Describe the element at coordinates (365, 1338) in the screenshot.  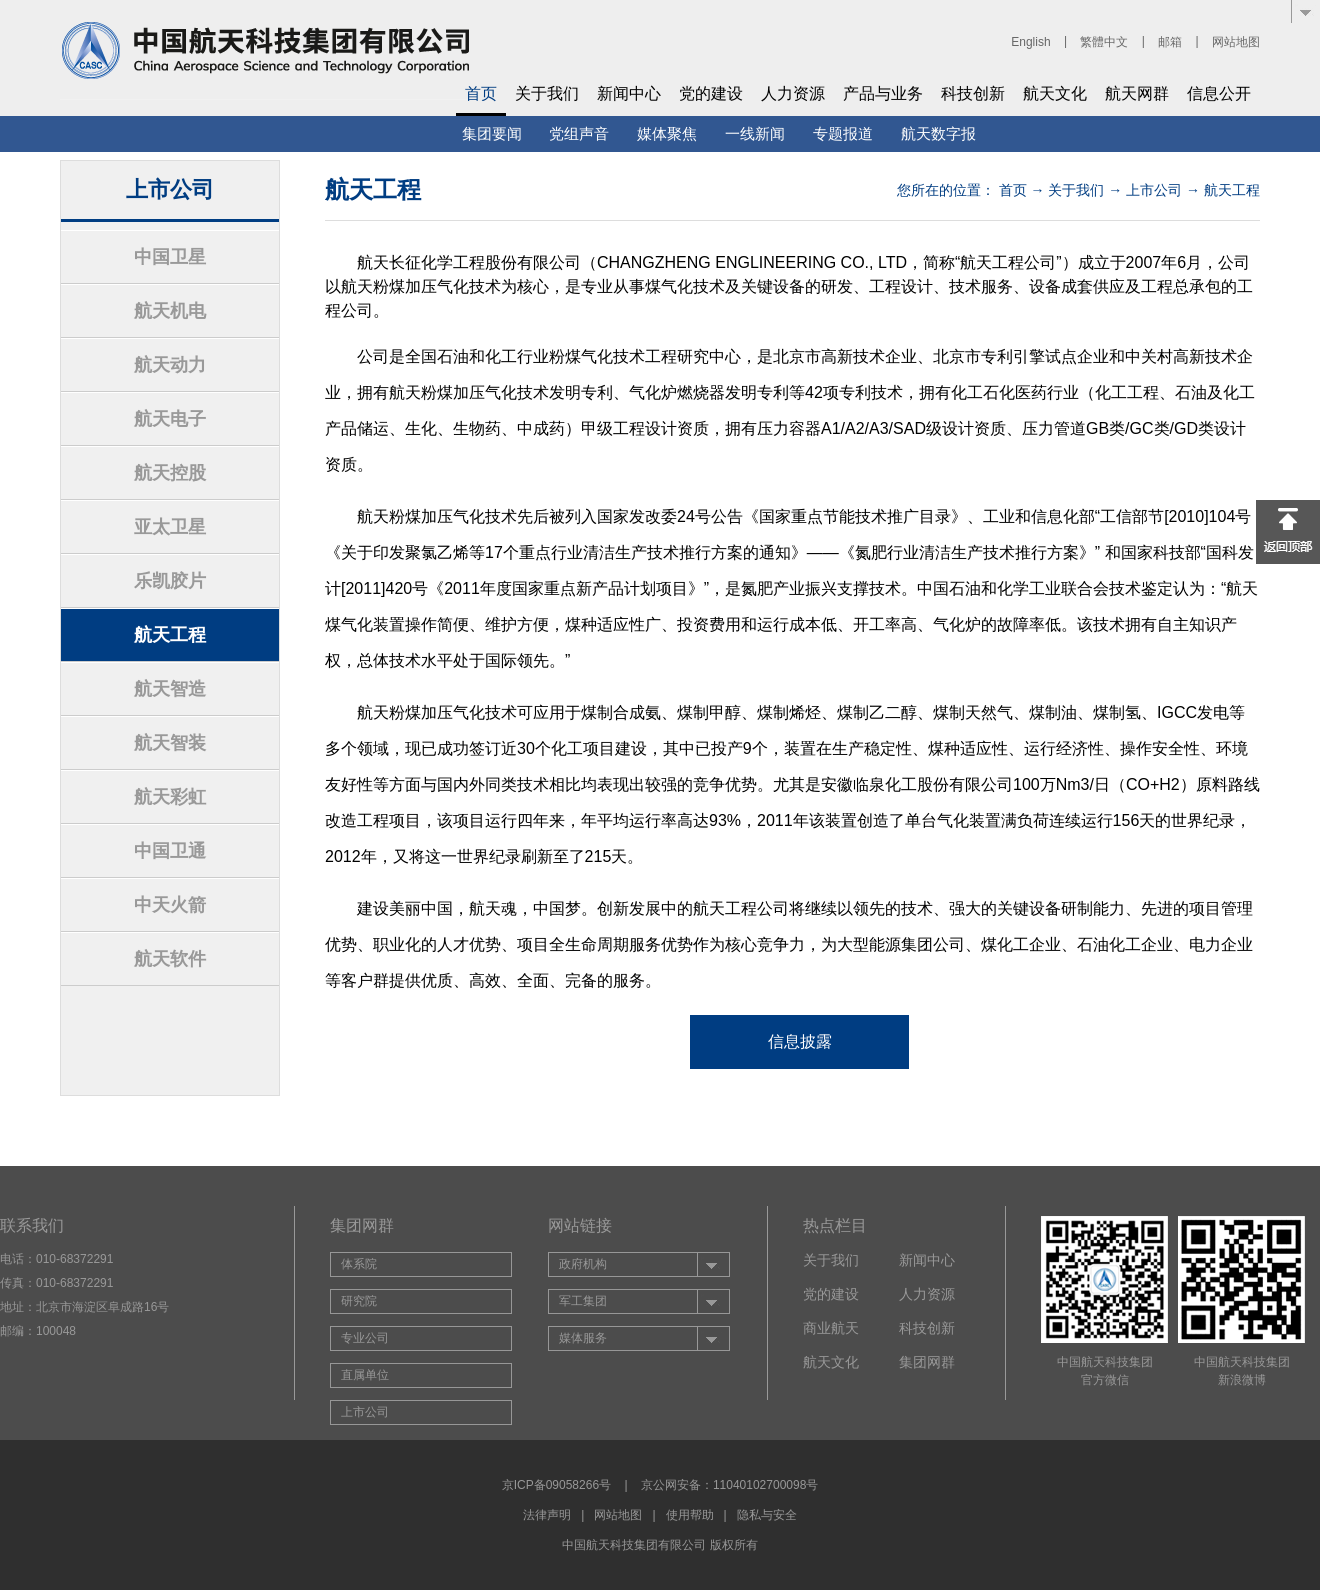
I see `专业公司` at that location.